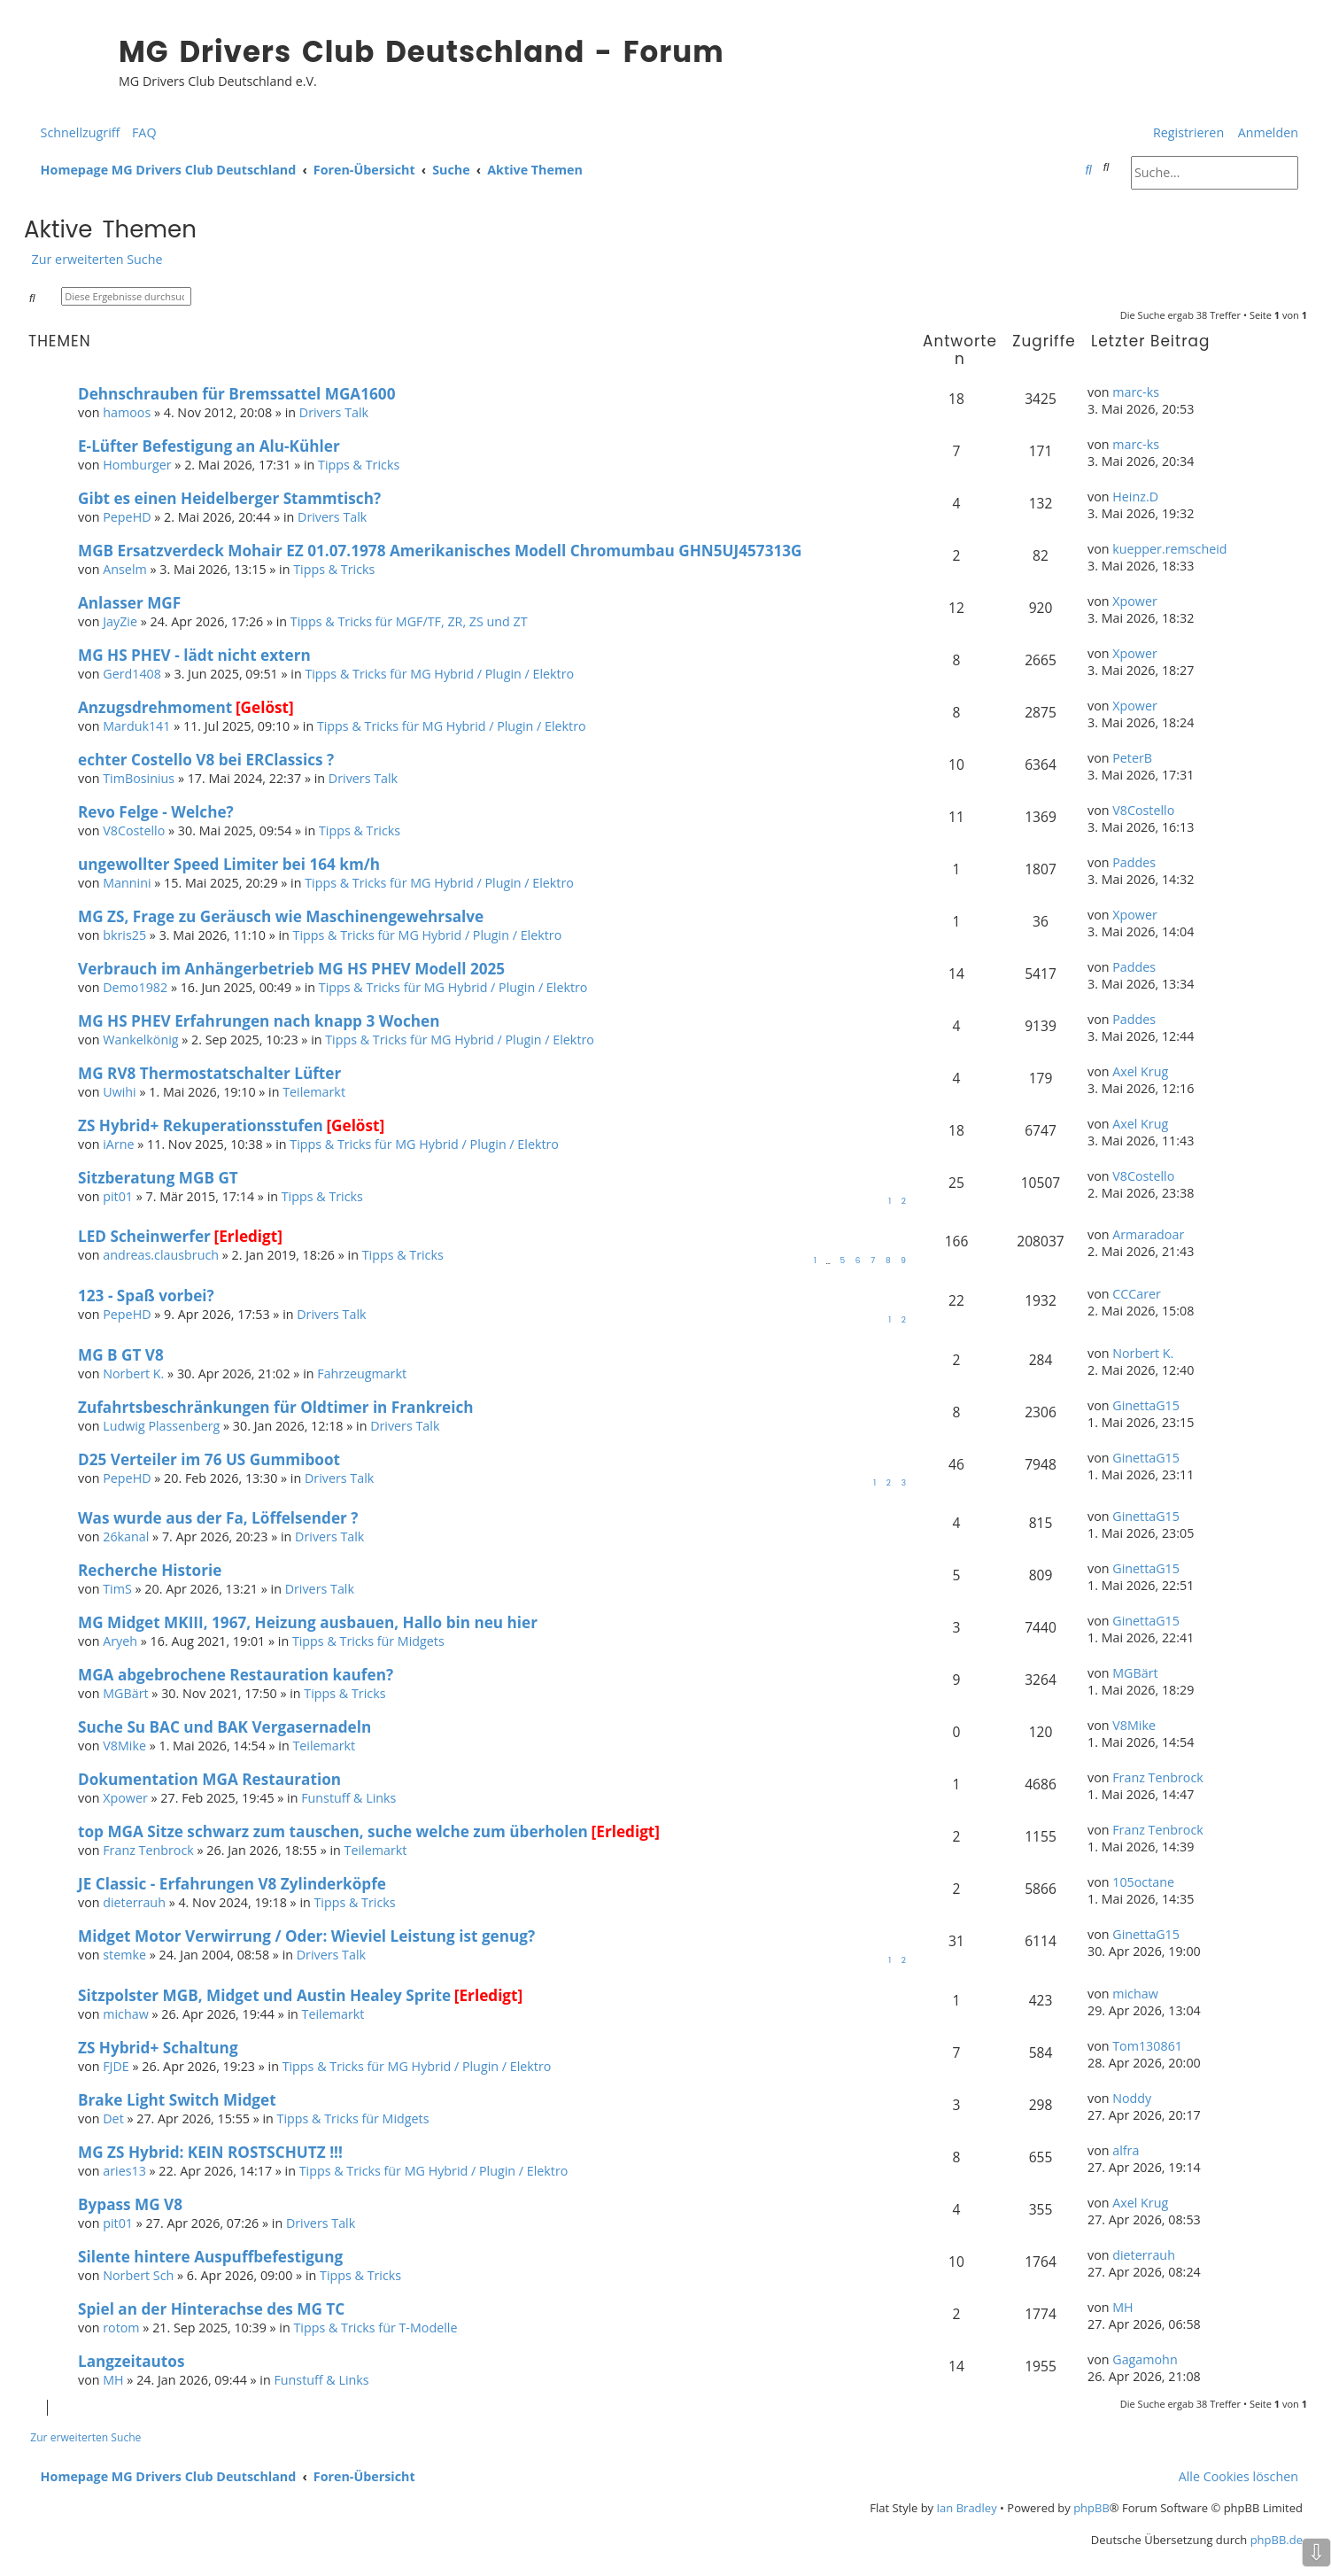  I want to click on Fahrzeugmarkt, so click(361, 1373).